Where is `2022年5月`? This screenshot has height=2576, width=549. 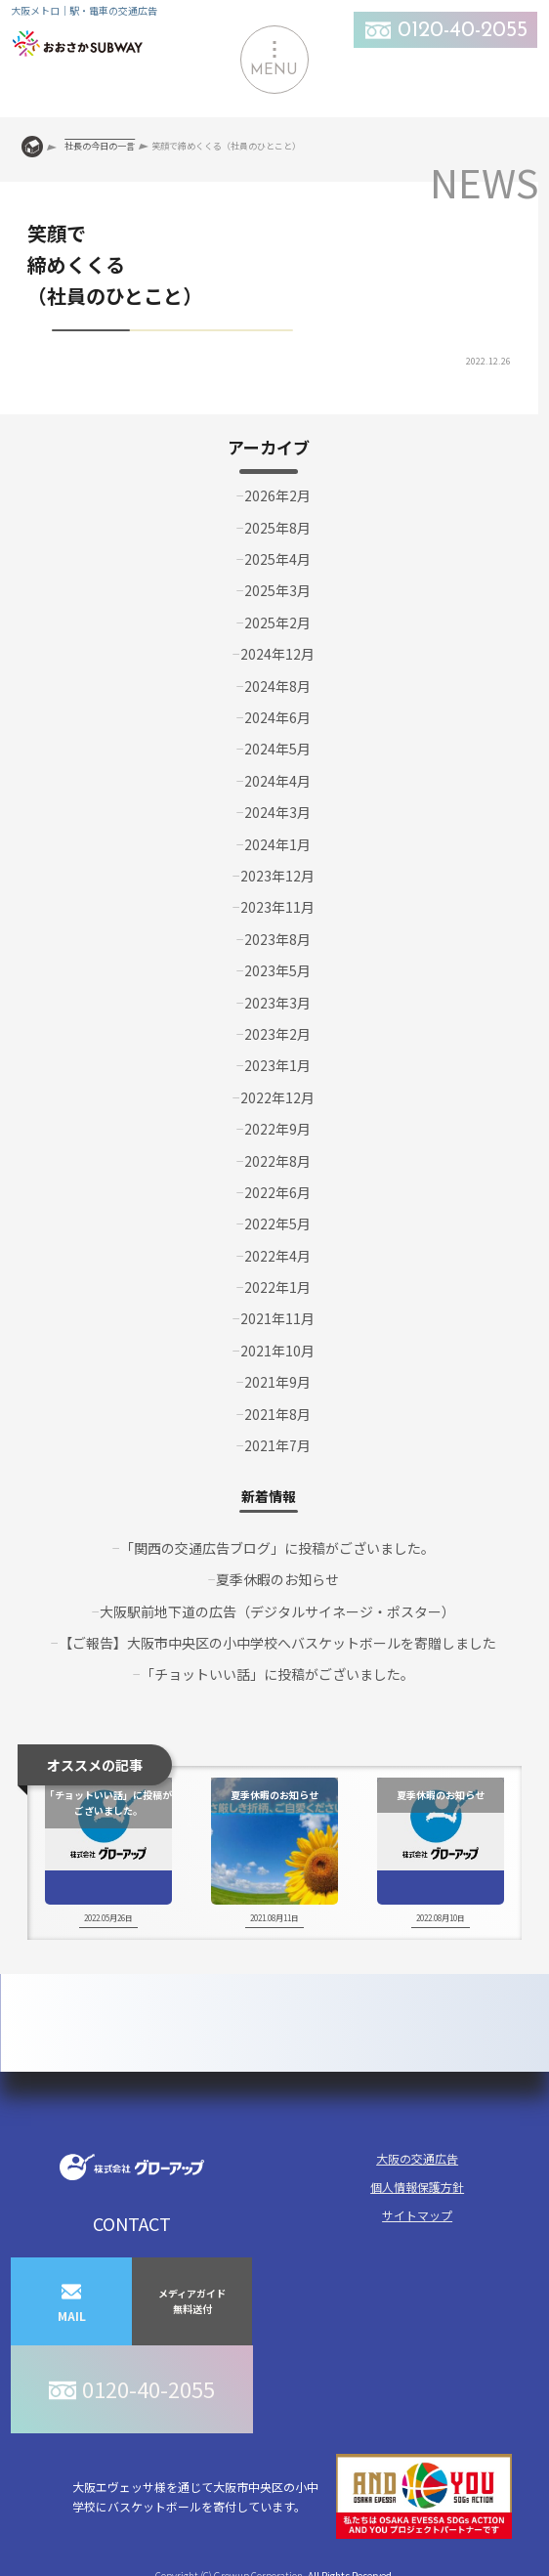 2022年5月 is located at coordinates (277, 1223).